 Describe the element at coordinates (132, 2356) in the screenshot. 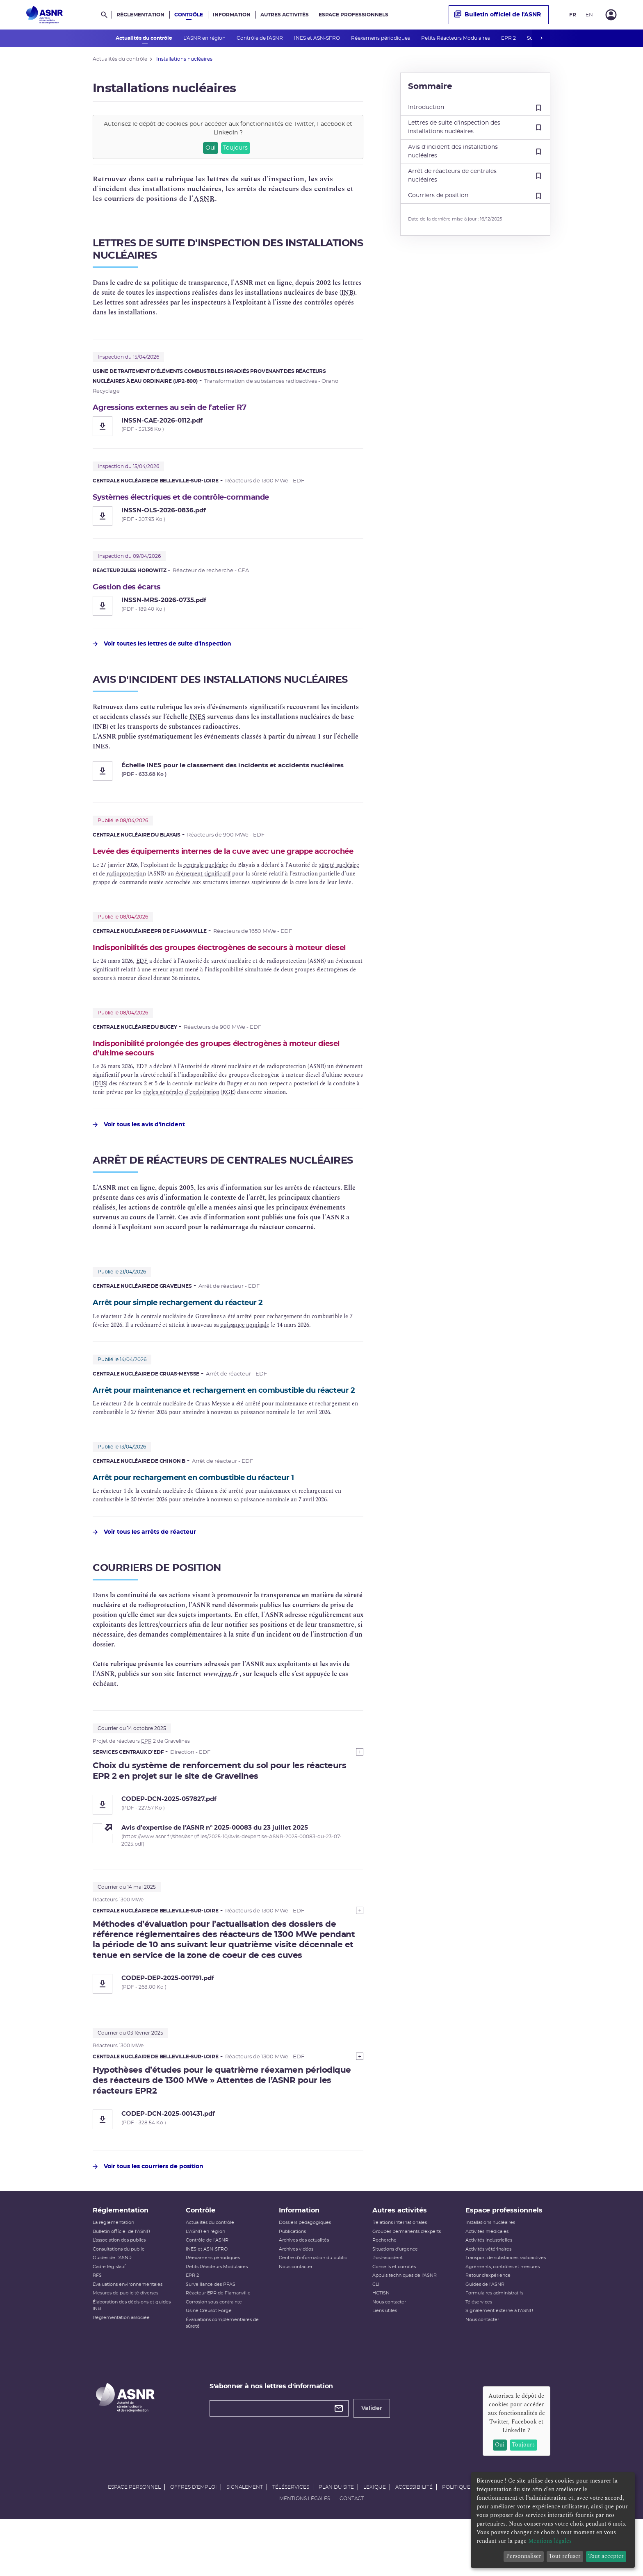

I see `Élaboration des décisions et guides INB` at that location.